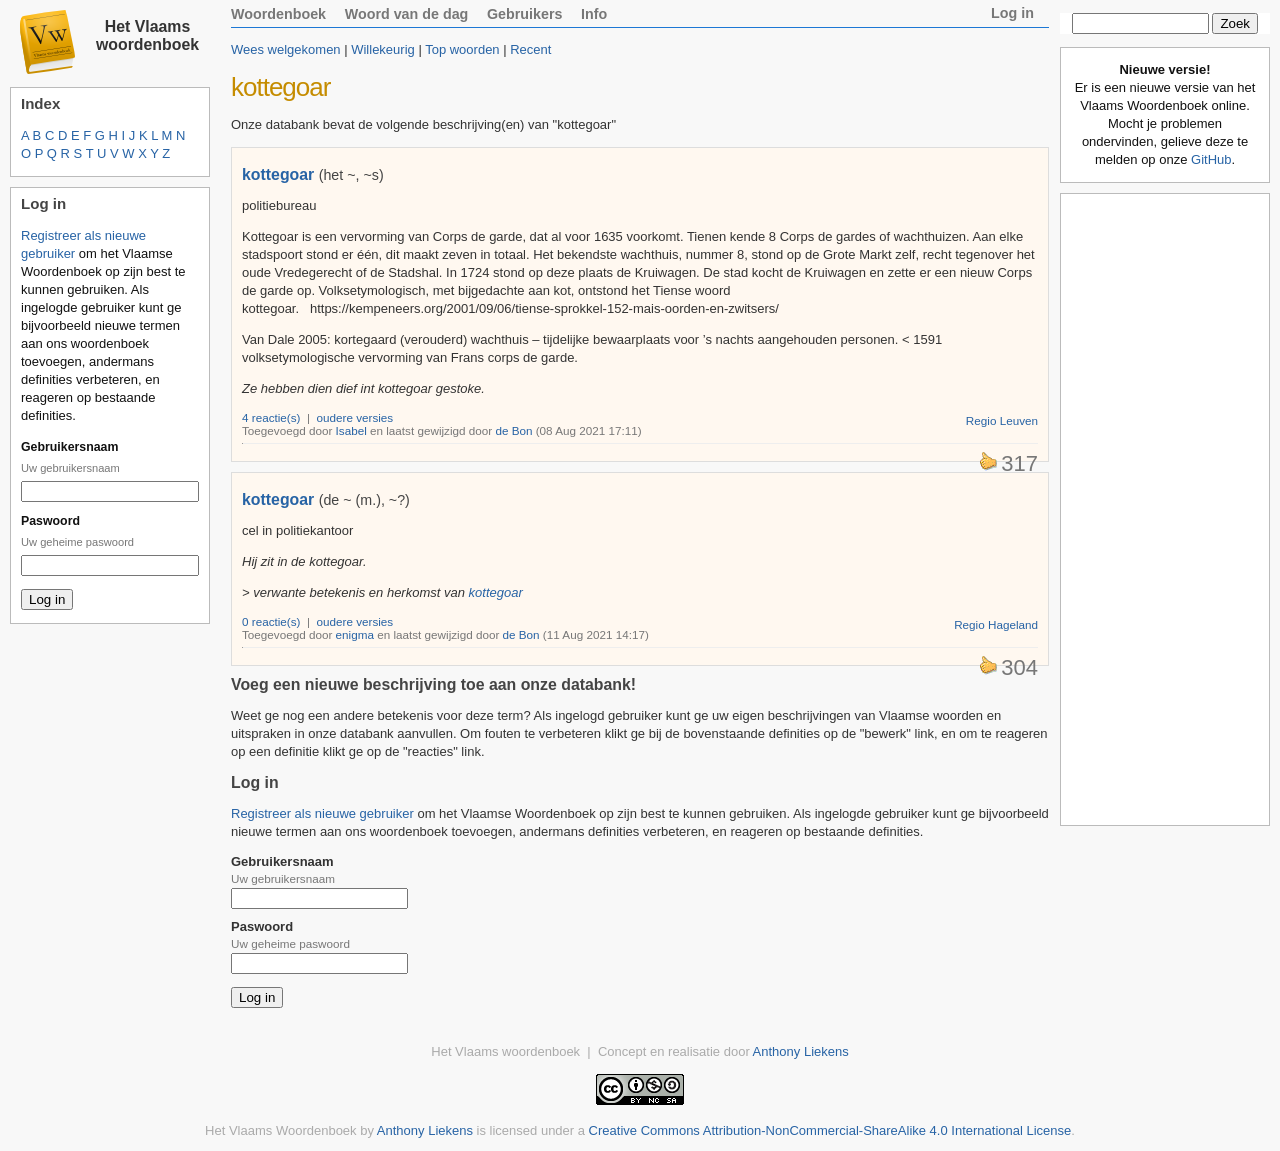 This screenshot has width=1280, height=1151. I want to click on Gebruikers, so click(525, 14).